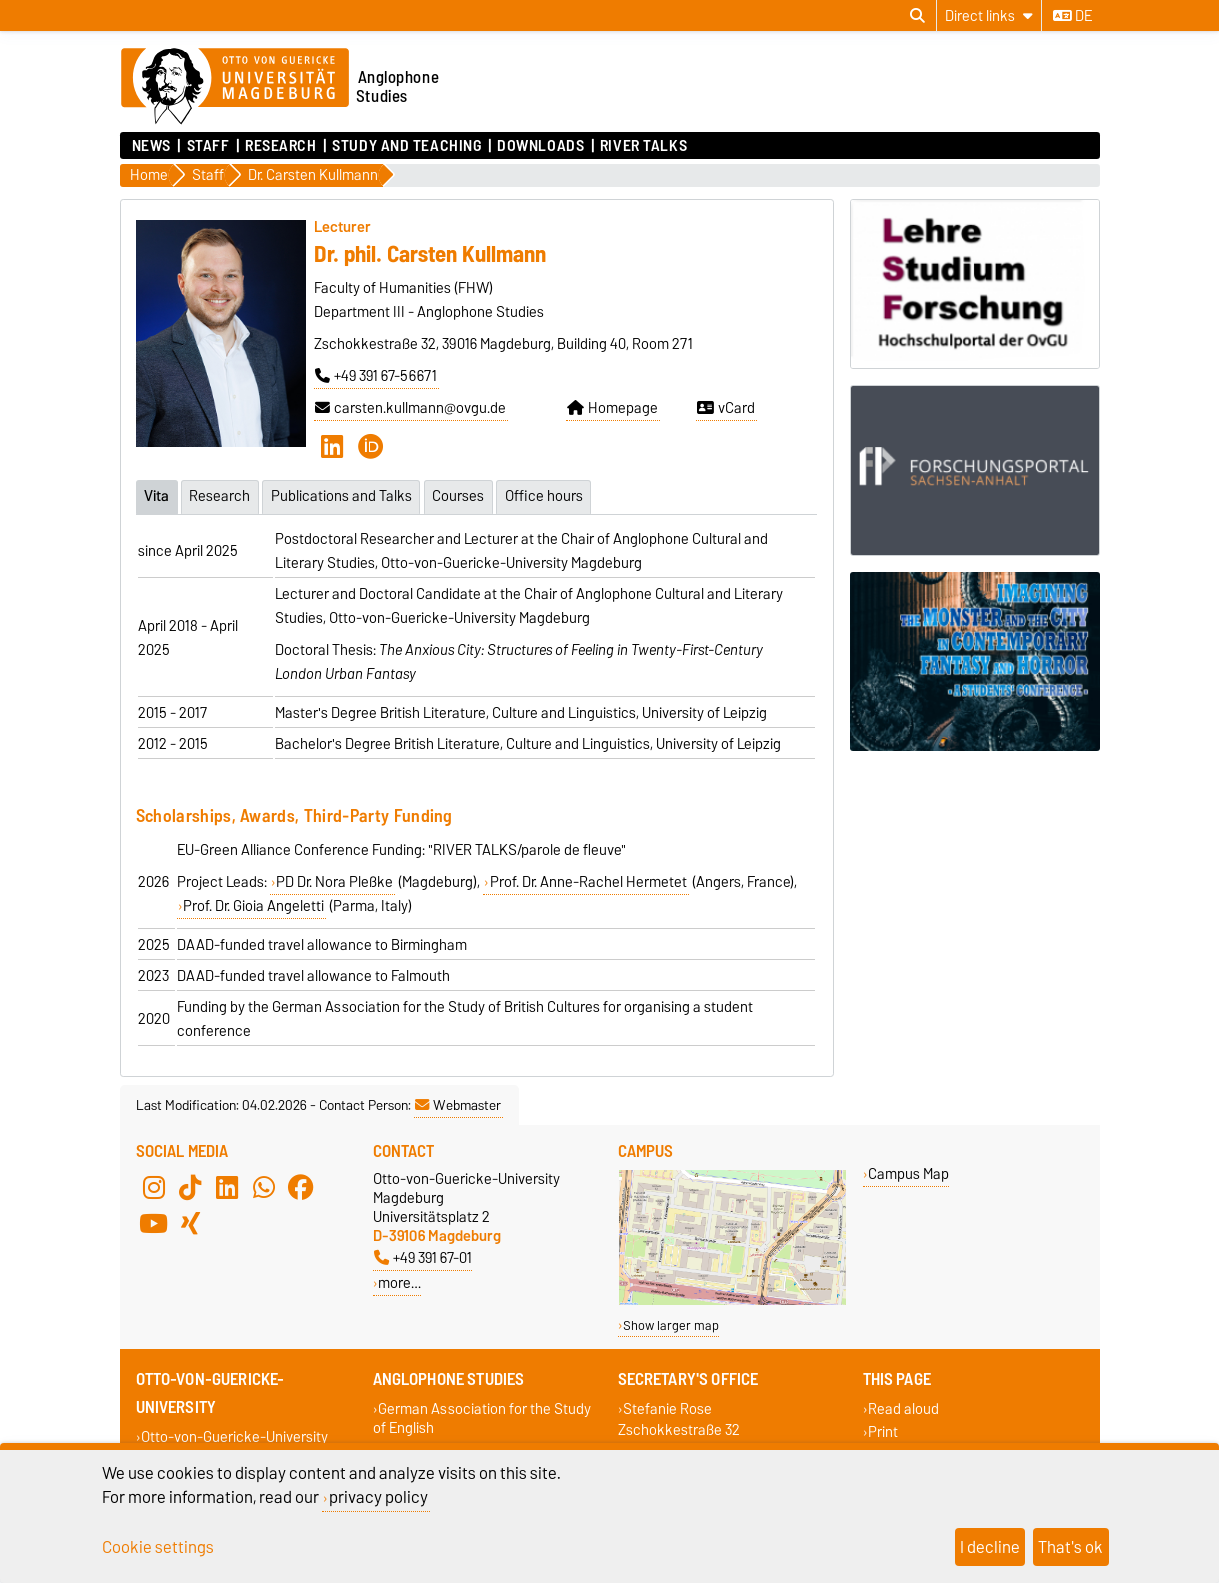  Describe the element at coordinates (343, 495) in the screenshot. I see `Publications and Talks [tab]` at that location.